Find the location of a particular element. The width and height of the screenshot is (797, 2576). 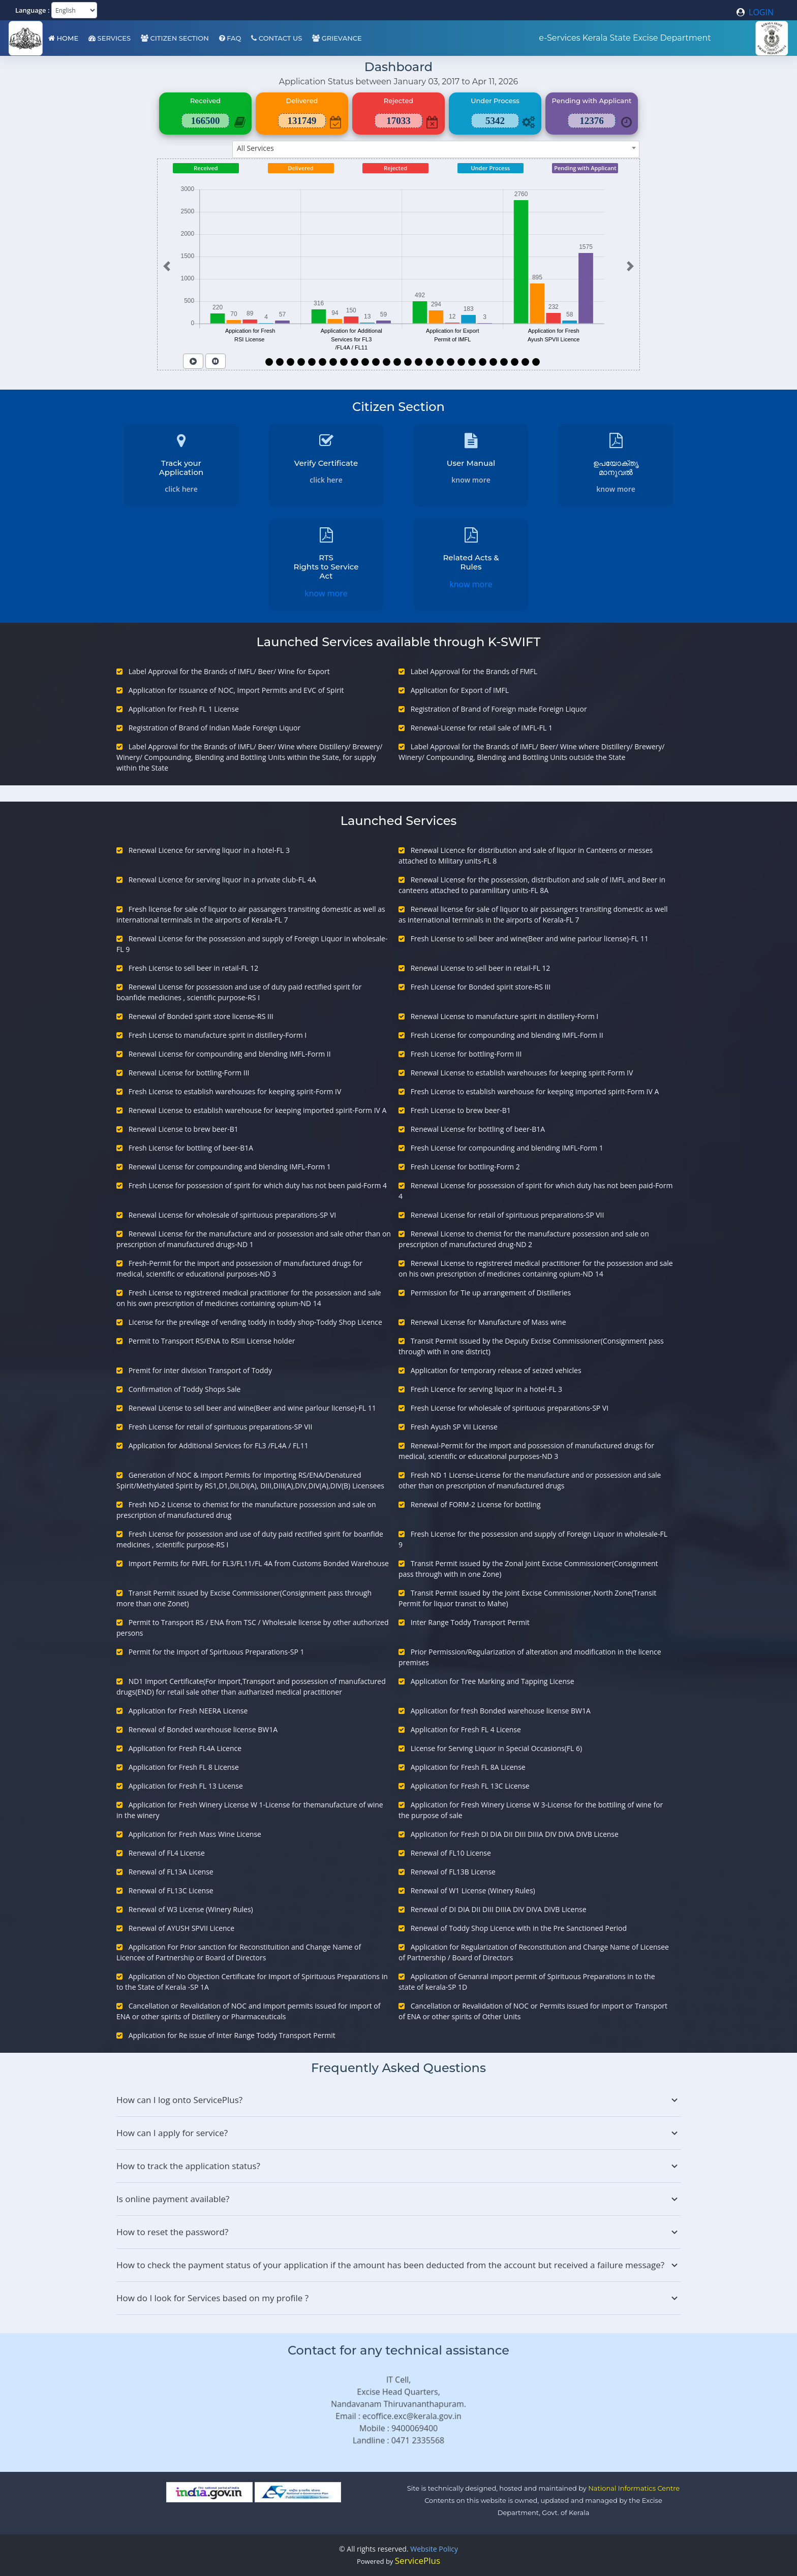

Permit for the Import of Spirituous Preparations-SP 1 is located at coordinates (216, 1652).